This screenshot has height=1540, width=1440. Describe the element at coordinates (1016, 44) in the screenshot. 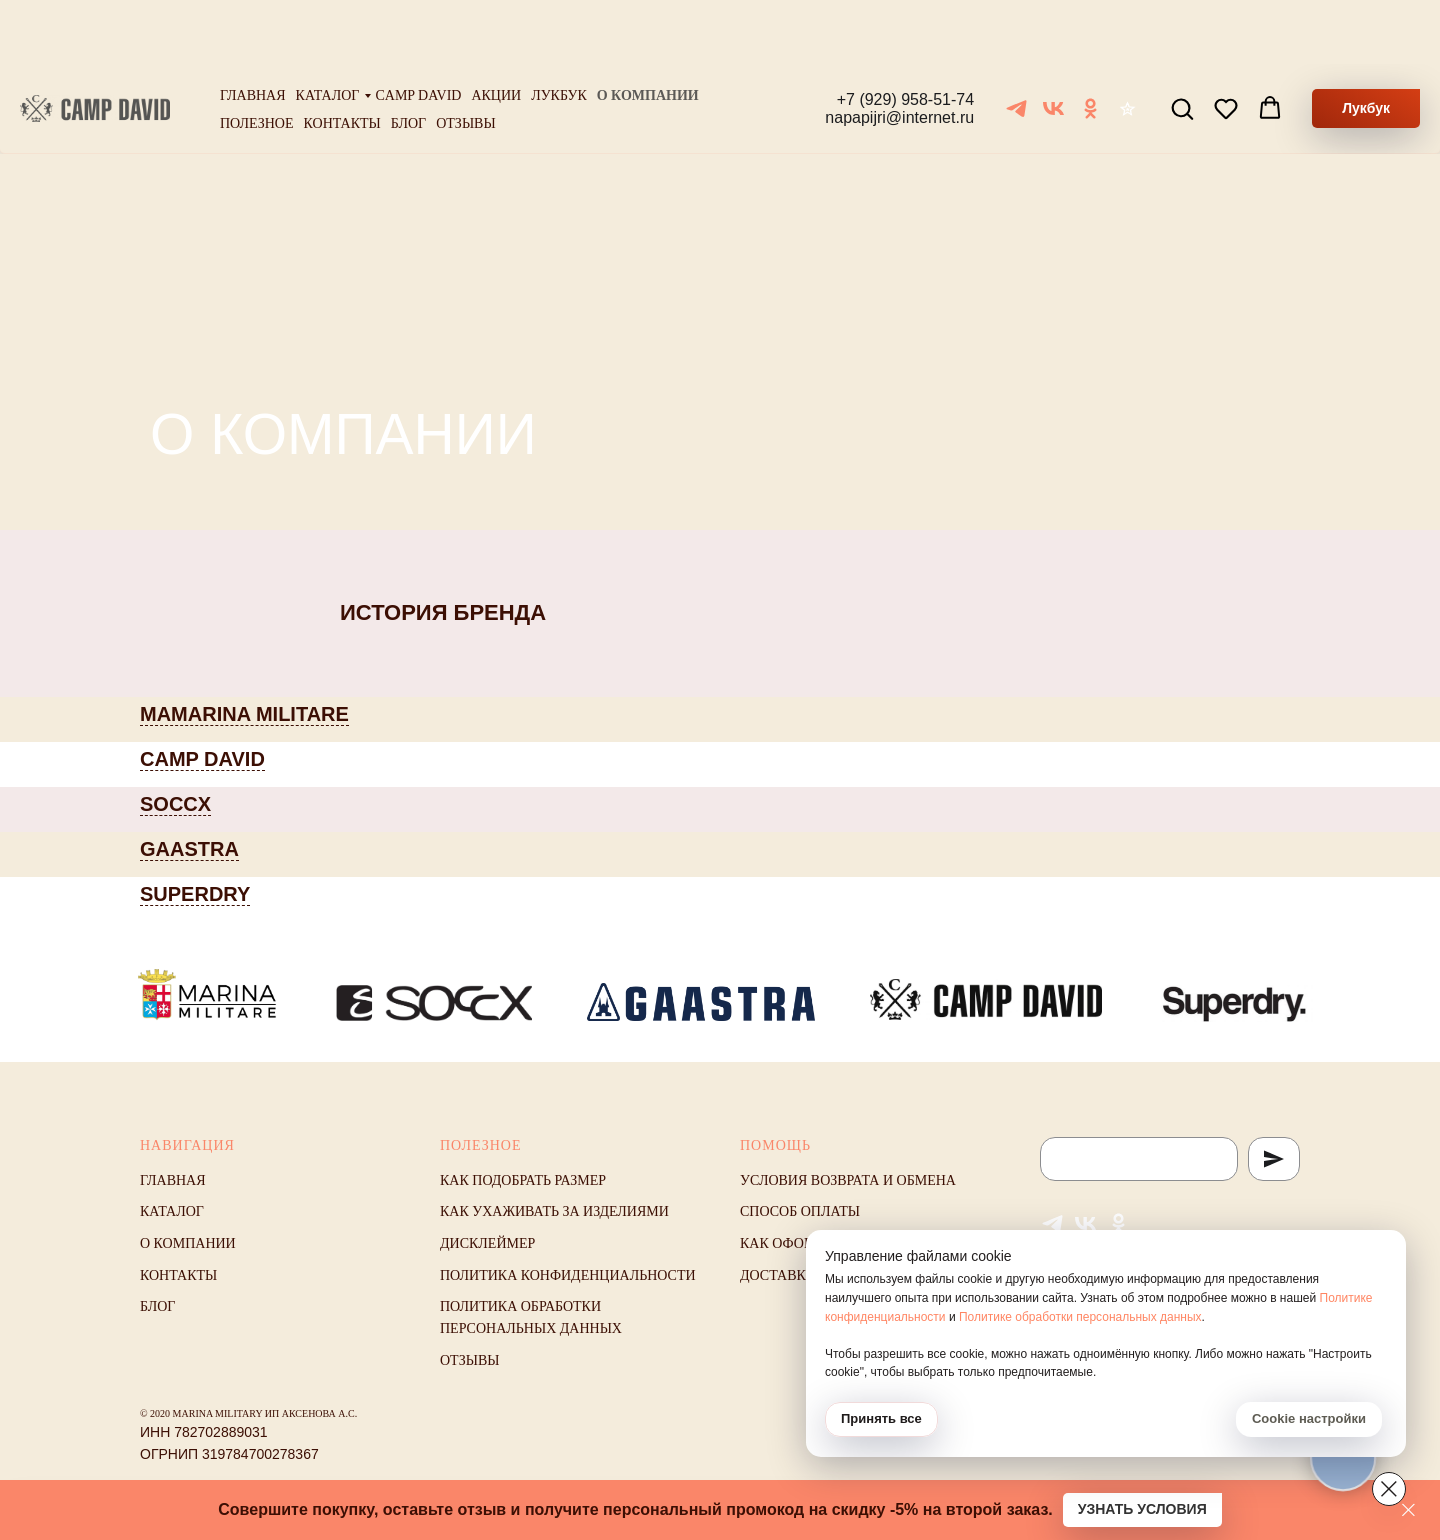

I see `[Telegram]` at that location.